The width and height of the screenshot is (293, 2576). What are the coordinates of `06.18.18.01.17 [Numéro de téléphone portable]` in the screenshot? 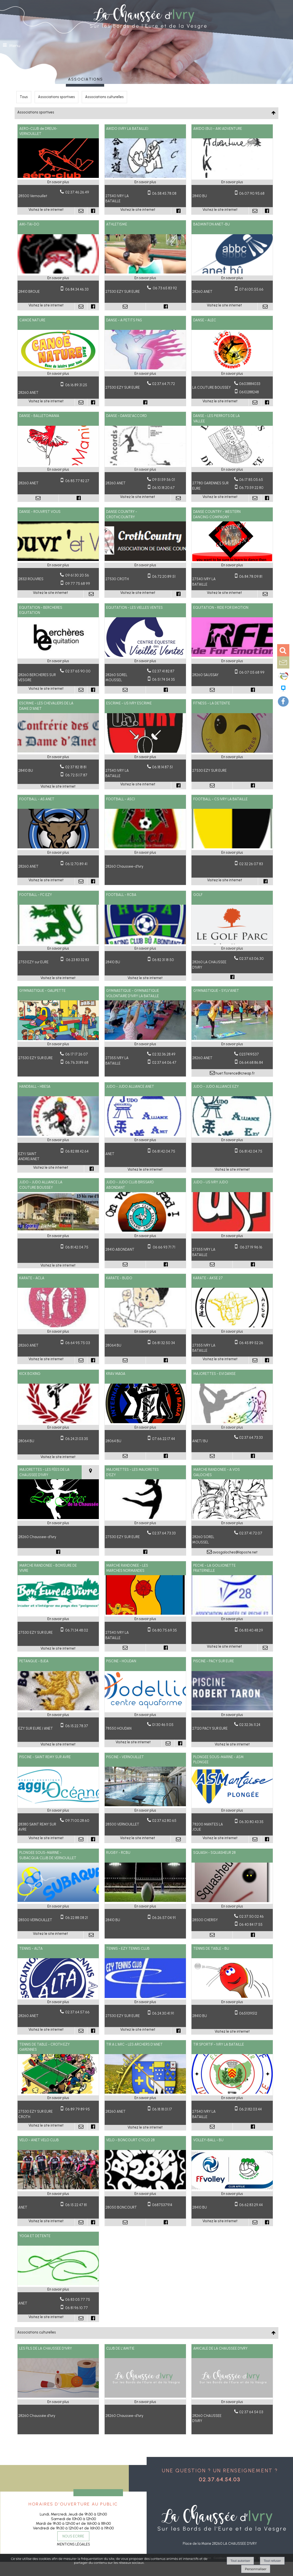 It's located at (162, 2109).